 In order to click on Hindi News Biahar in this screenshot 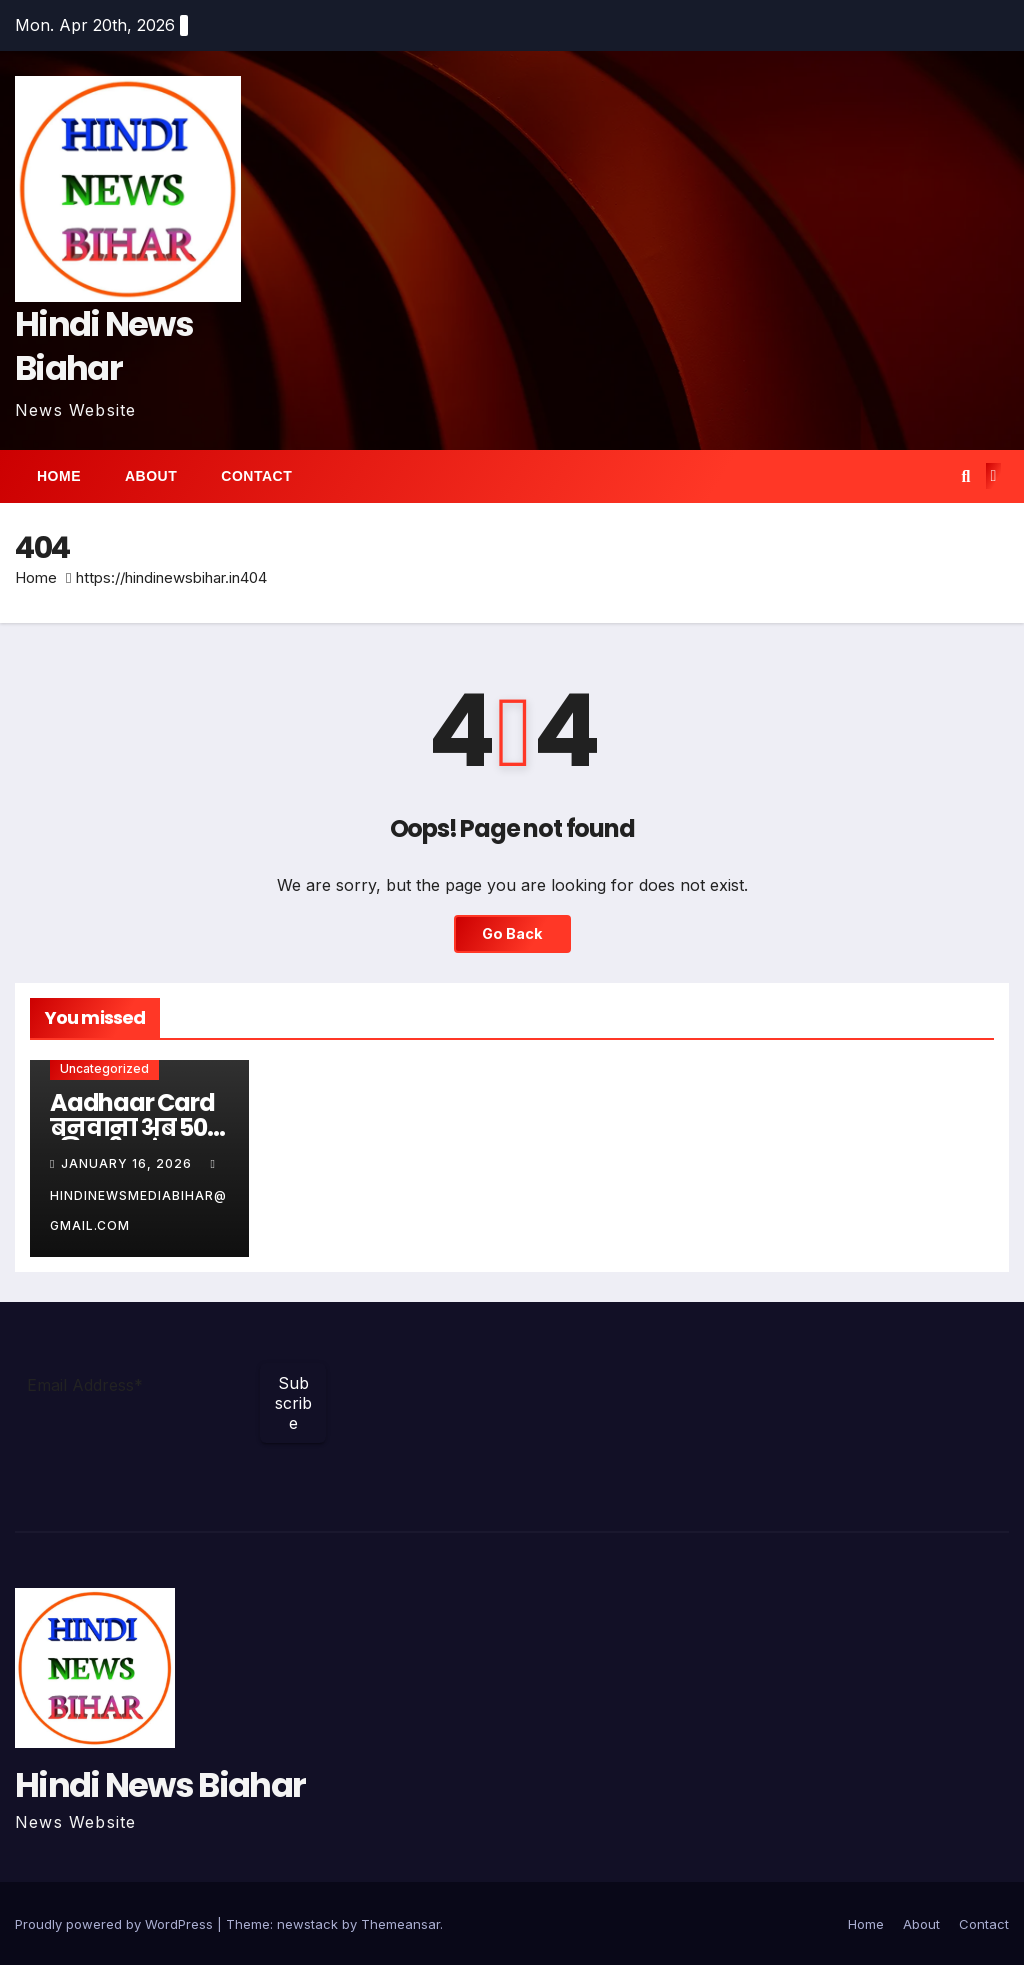, I will do `click(104, 346)`.